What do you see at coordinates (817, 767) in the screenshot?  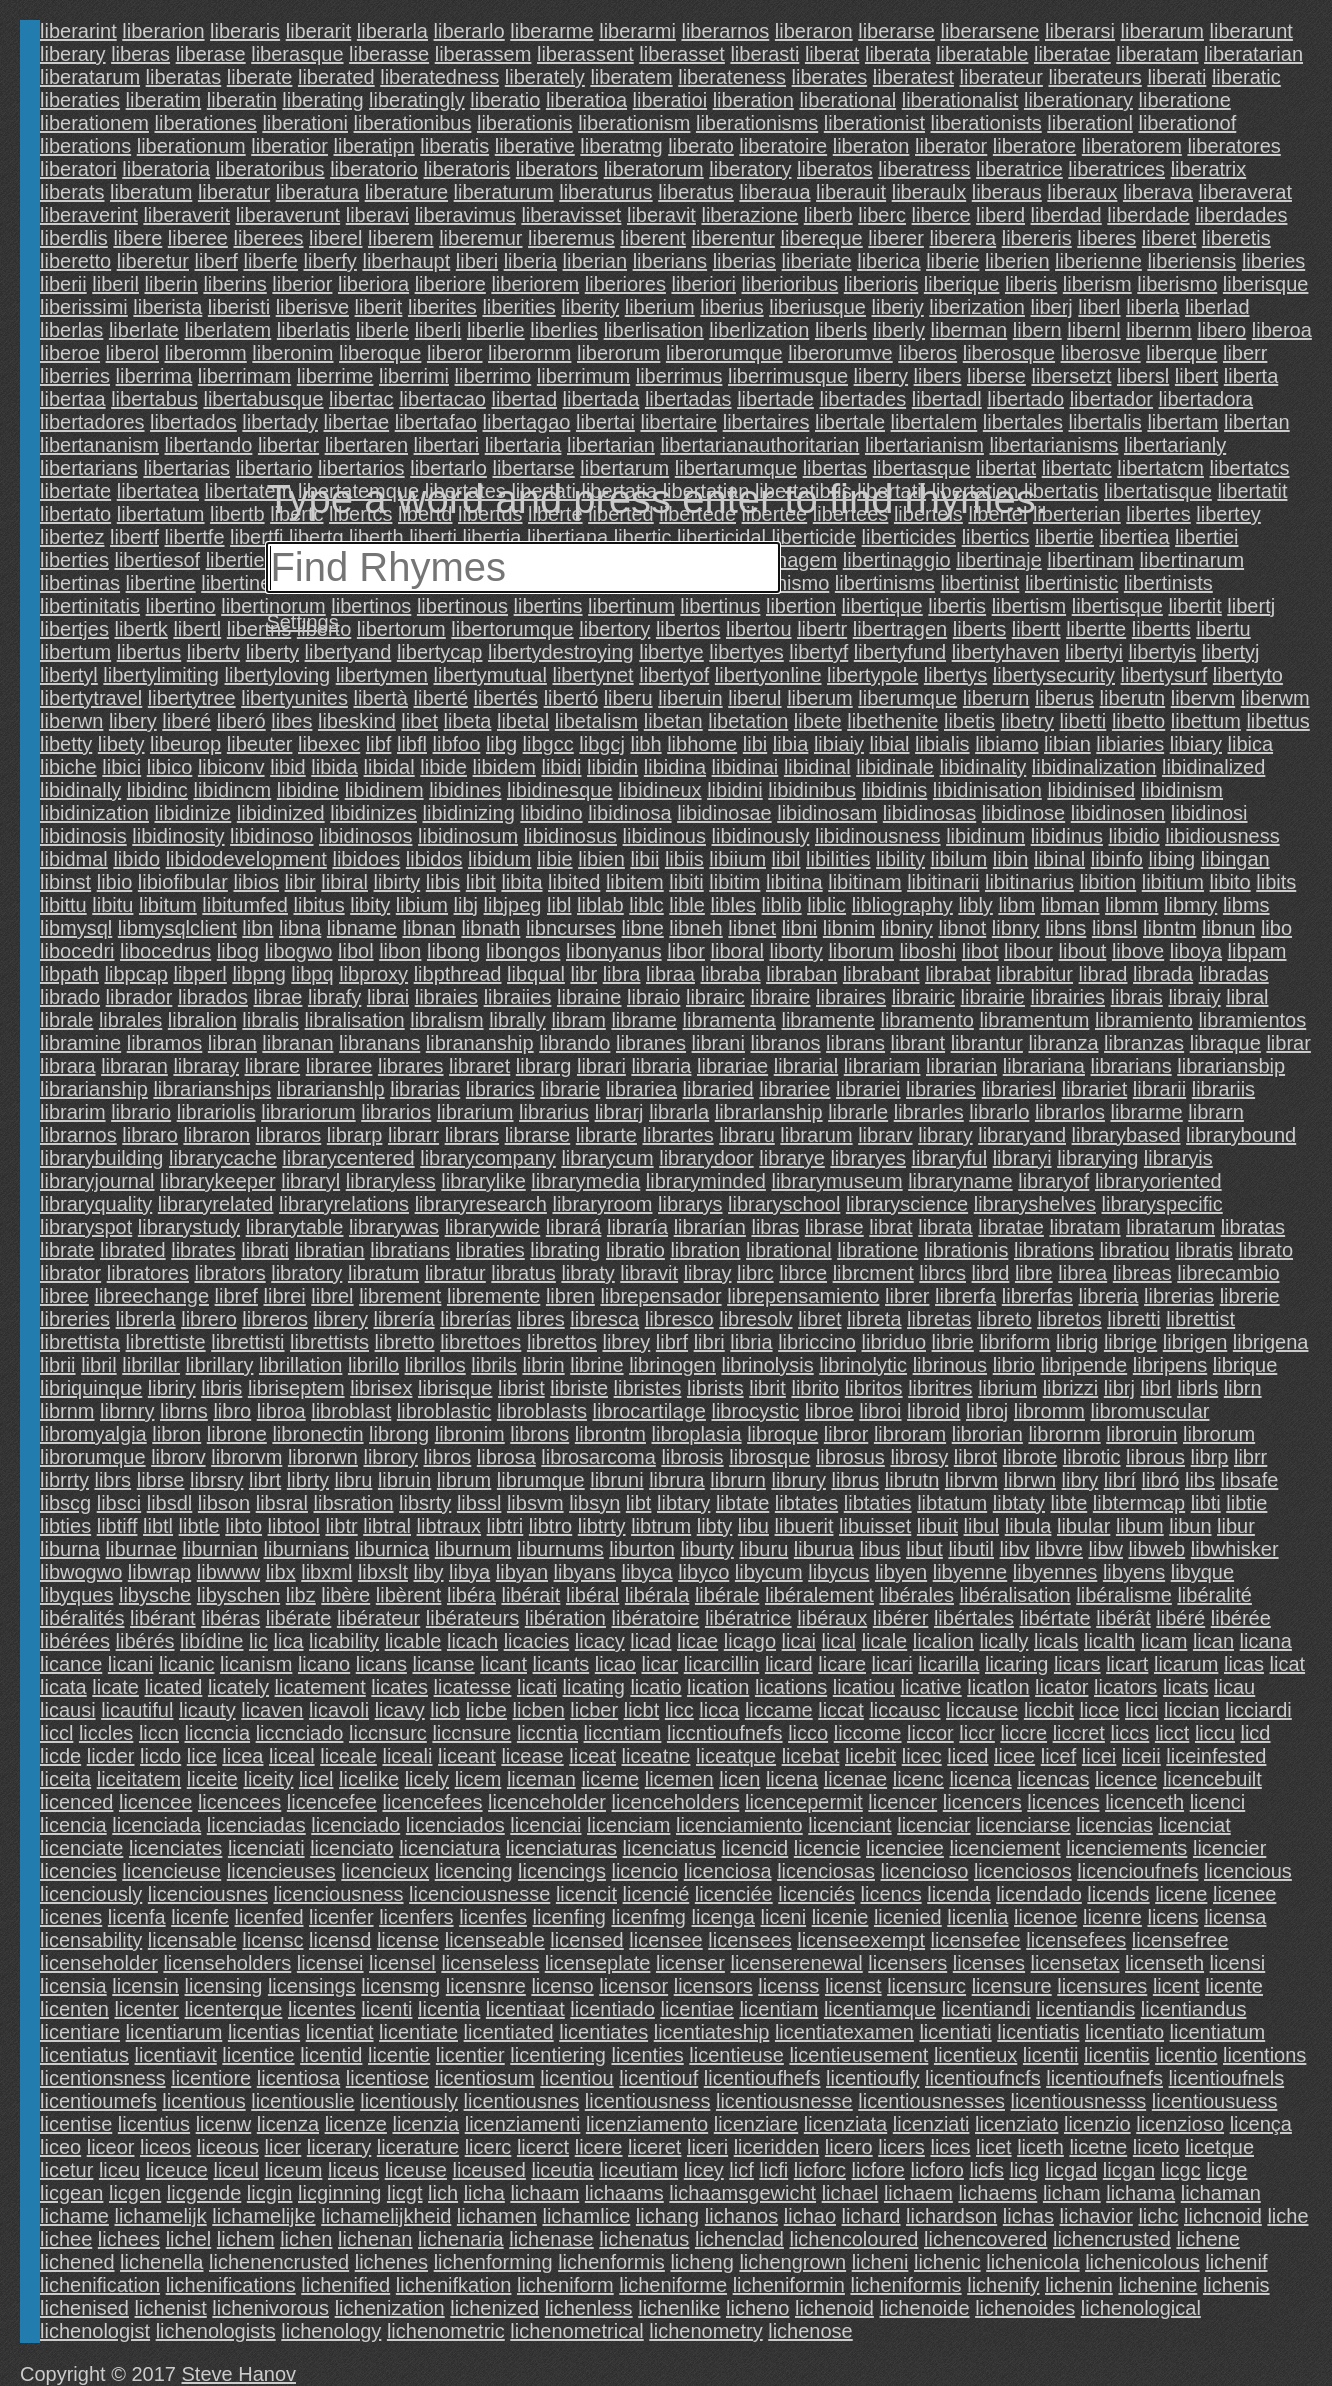 I see `libidinal` at bounding box center [817, 767].